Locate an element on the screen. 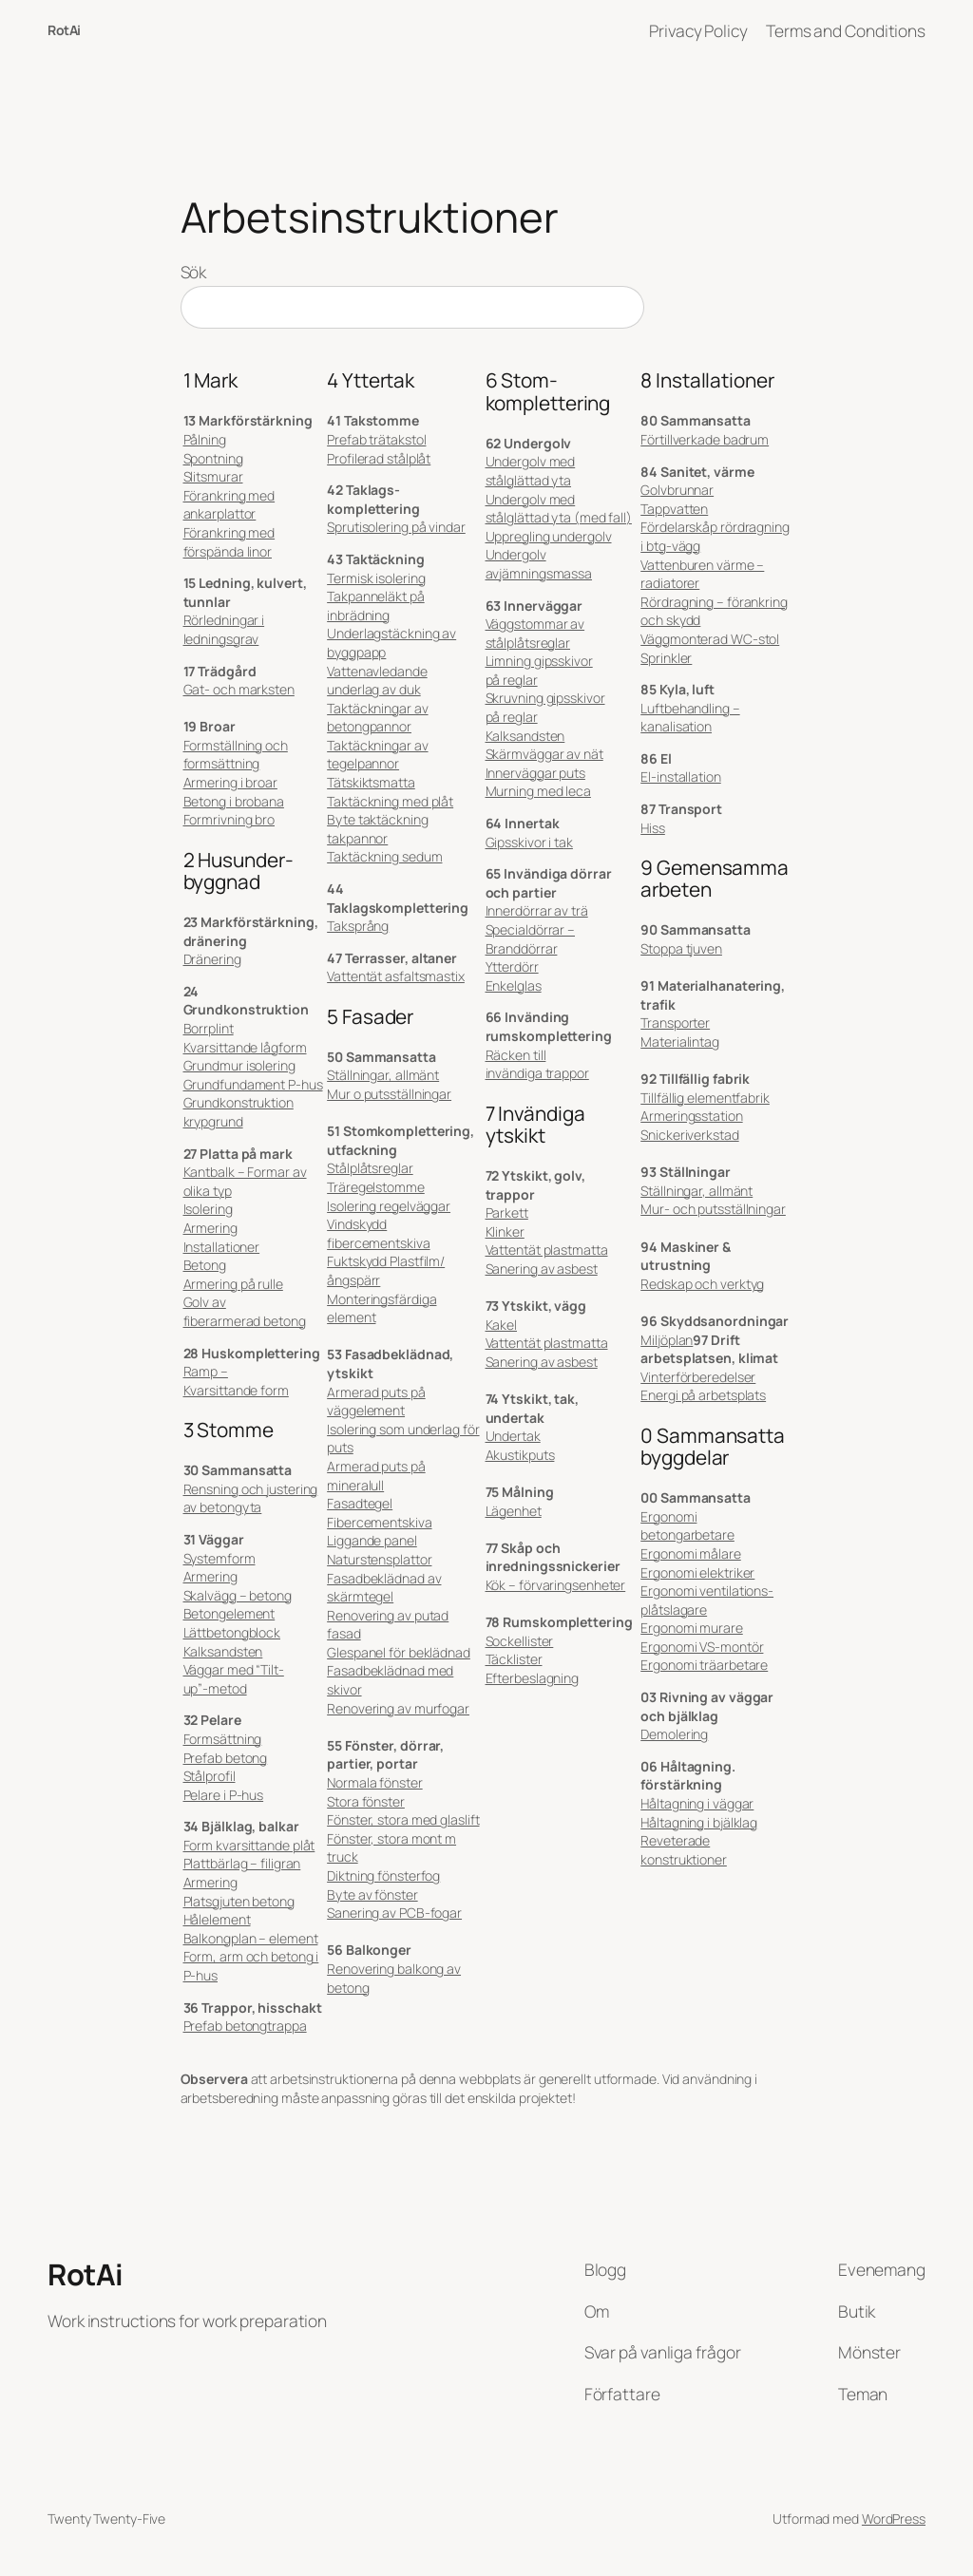 This screenshot has width=973, height=2576. Väggmonterad WC-stol is located at coordinates (709, 639).